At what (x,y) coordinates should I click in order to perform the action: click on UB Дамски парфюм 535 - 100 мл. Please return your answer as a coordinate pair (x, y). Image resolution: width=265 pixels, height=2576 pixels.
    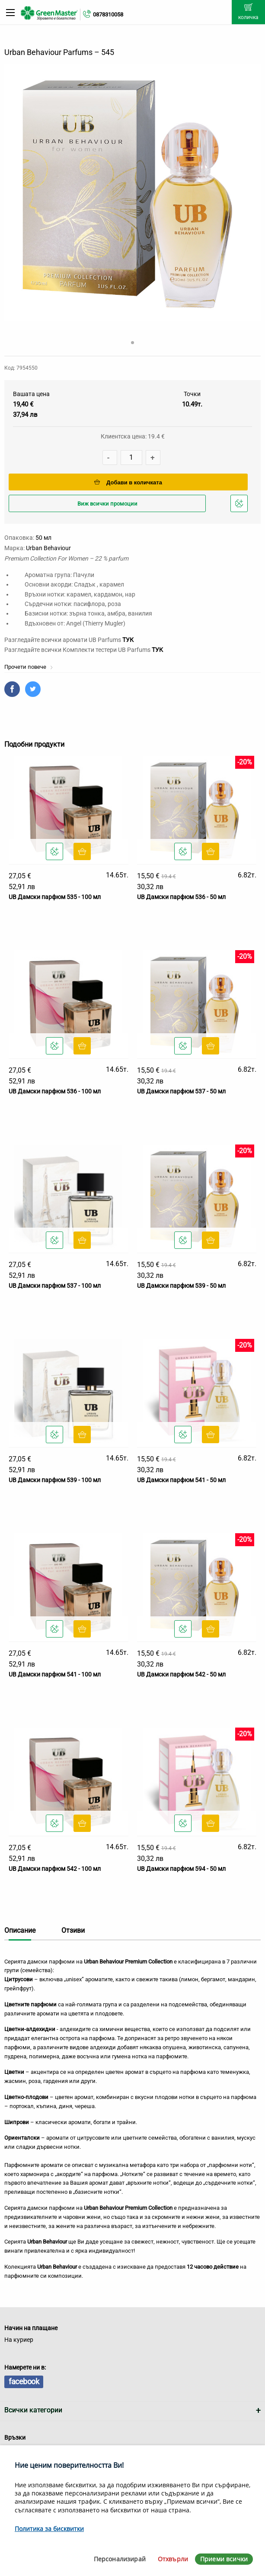
    Looking at the image, I should click on (55, 896).